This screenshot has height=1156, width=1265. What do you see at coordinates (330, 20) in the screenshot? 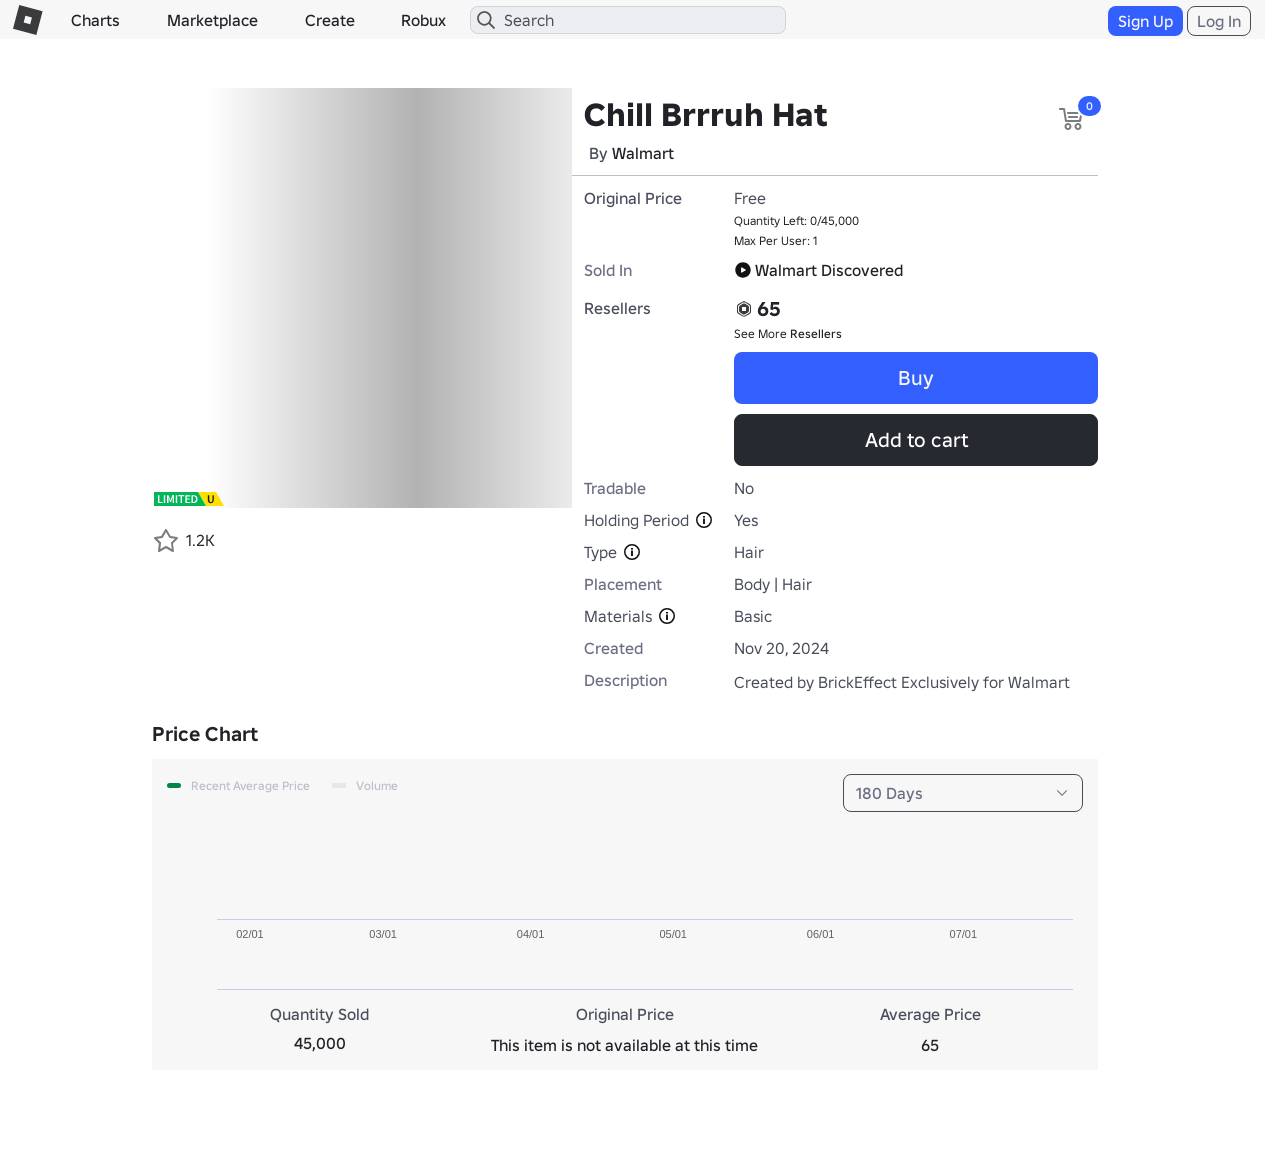
I see `Create` at bounding box center [330, 20].